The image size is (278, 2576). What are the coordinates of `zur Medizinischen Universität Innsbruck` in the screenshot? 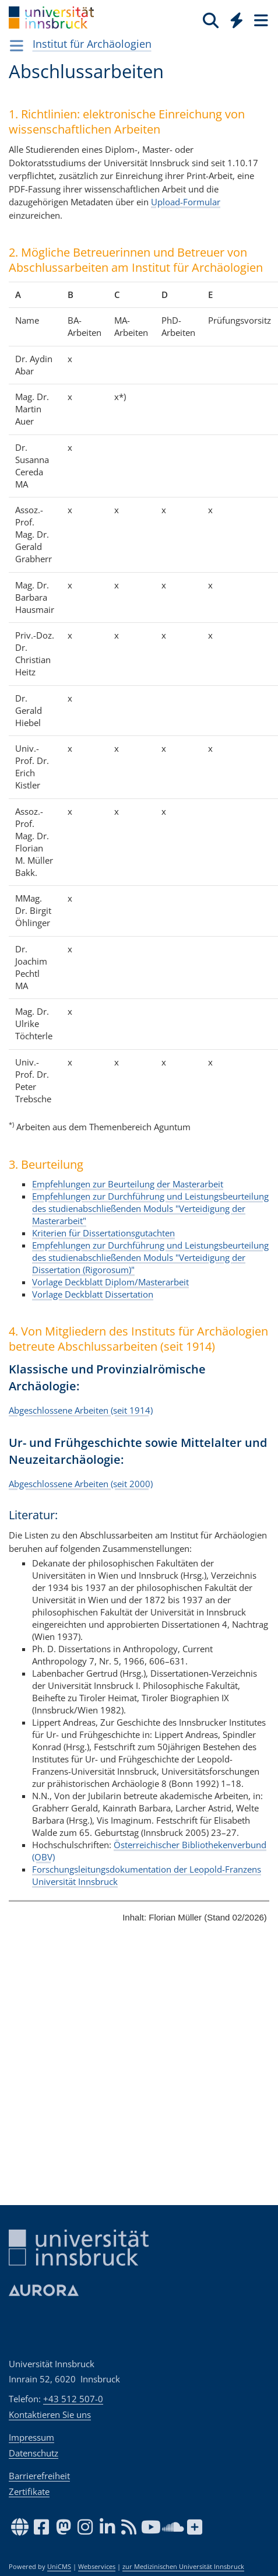 It's located at (183, 2567).